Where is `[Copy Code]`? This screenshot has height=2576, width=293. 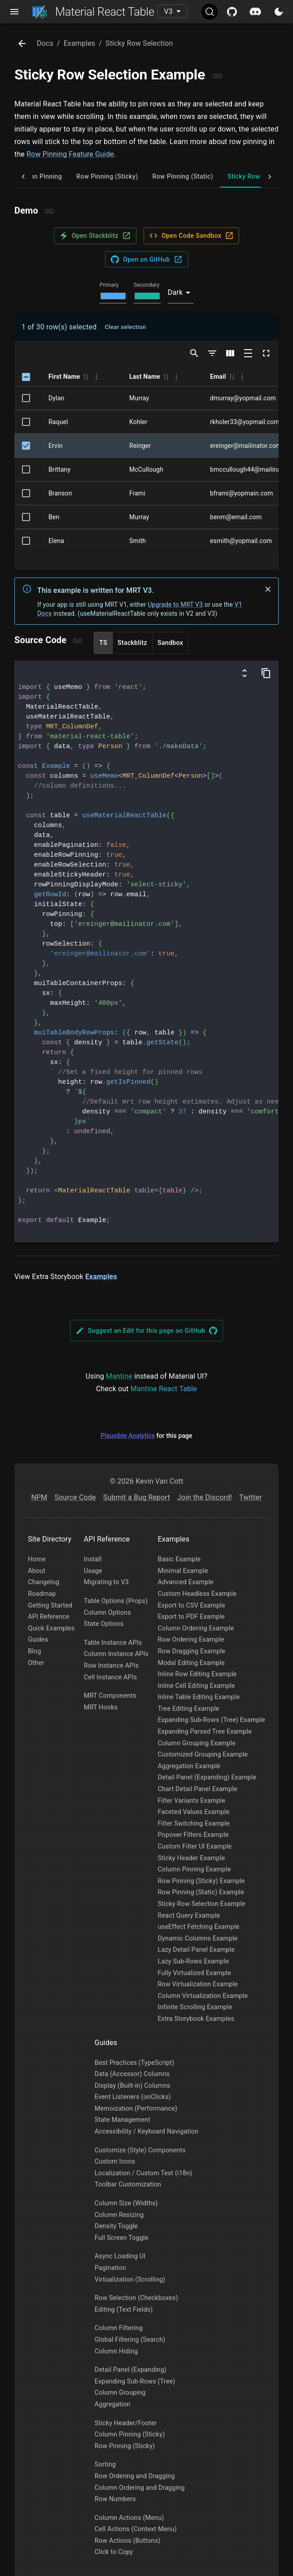 [Copy Code] is located at coordinates (266, 673).